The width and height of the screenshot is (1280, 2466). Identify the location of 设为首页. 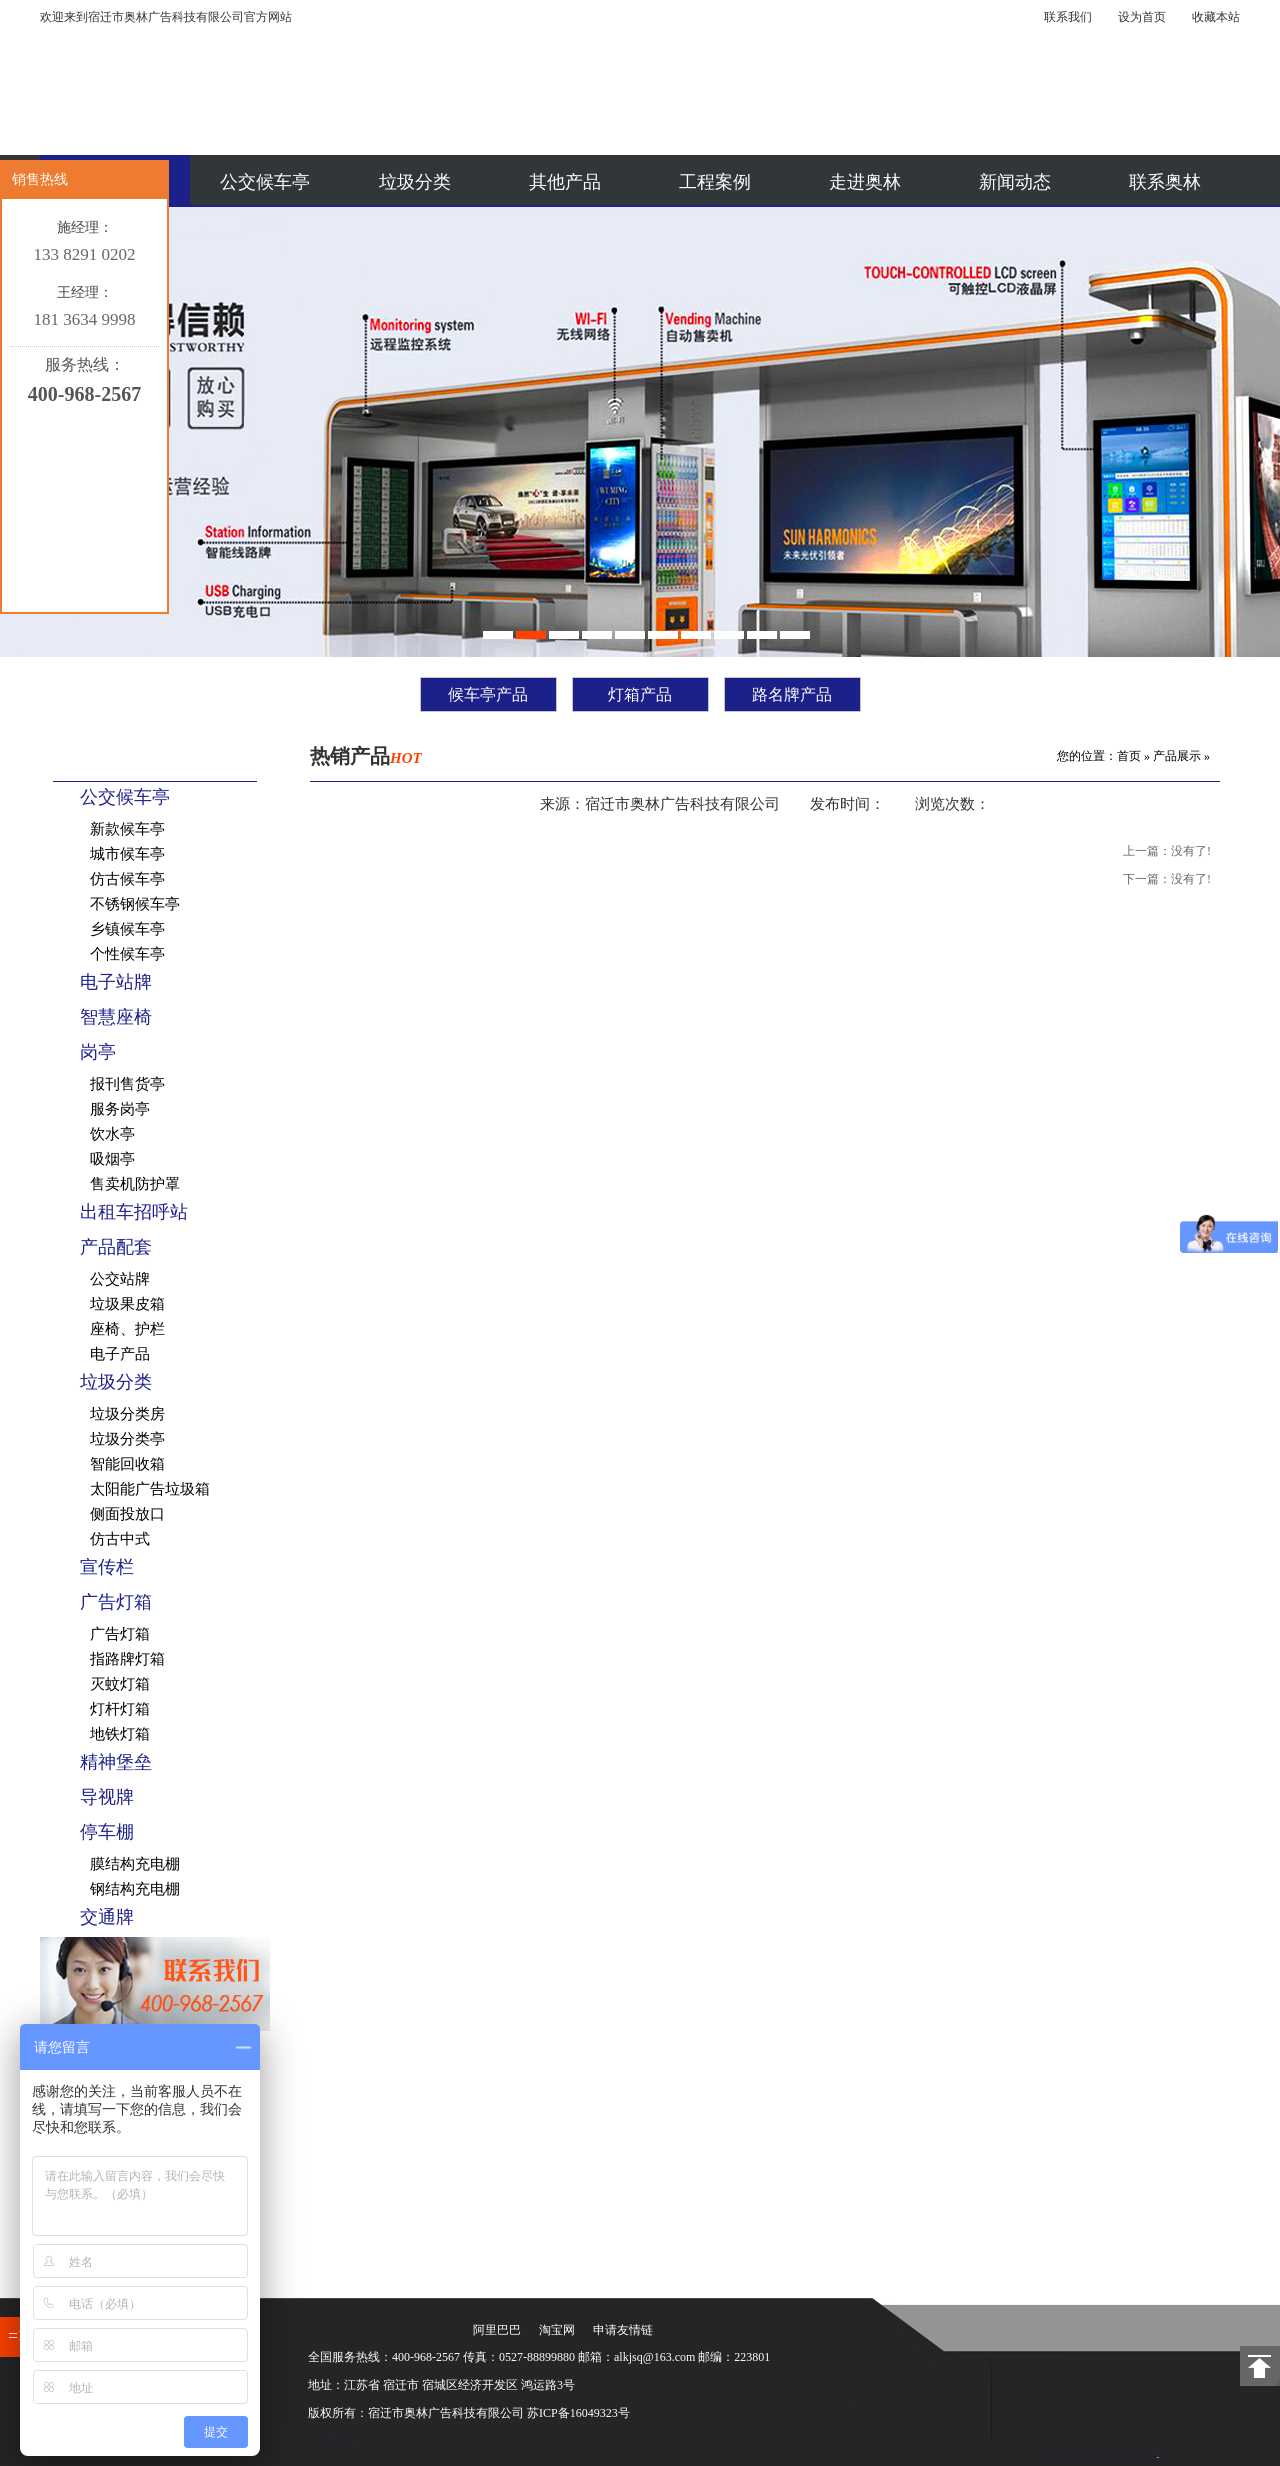
(1142, 17).